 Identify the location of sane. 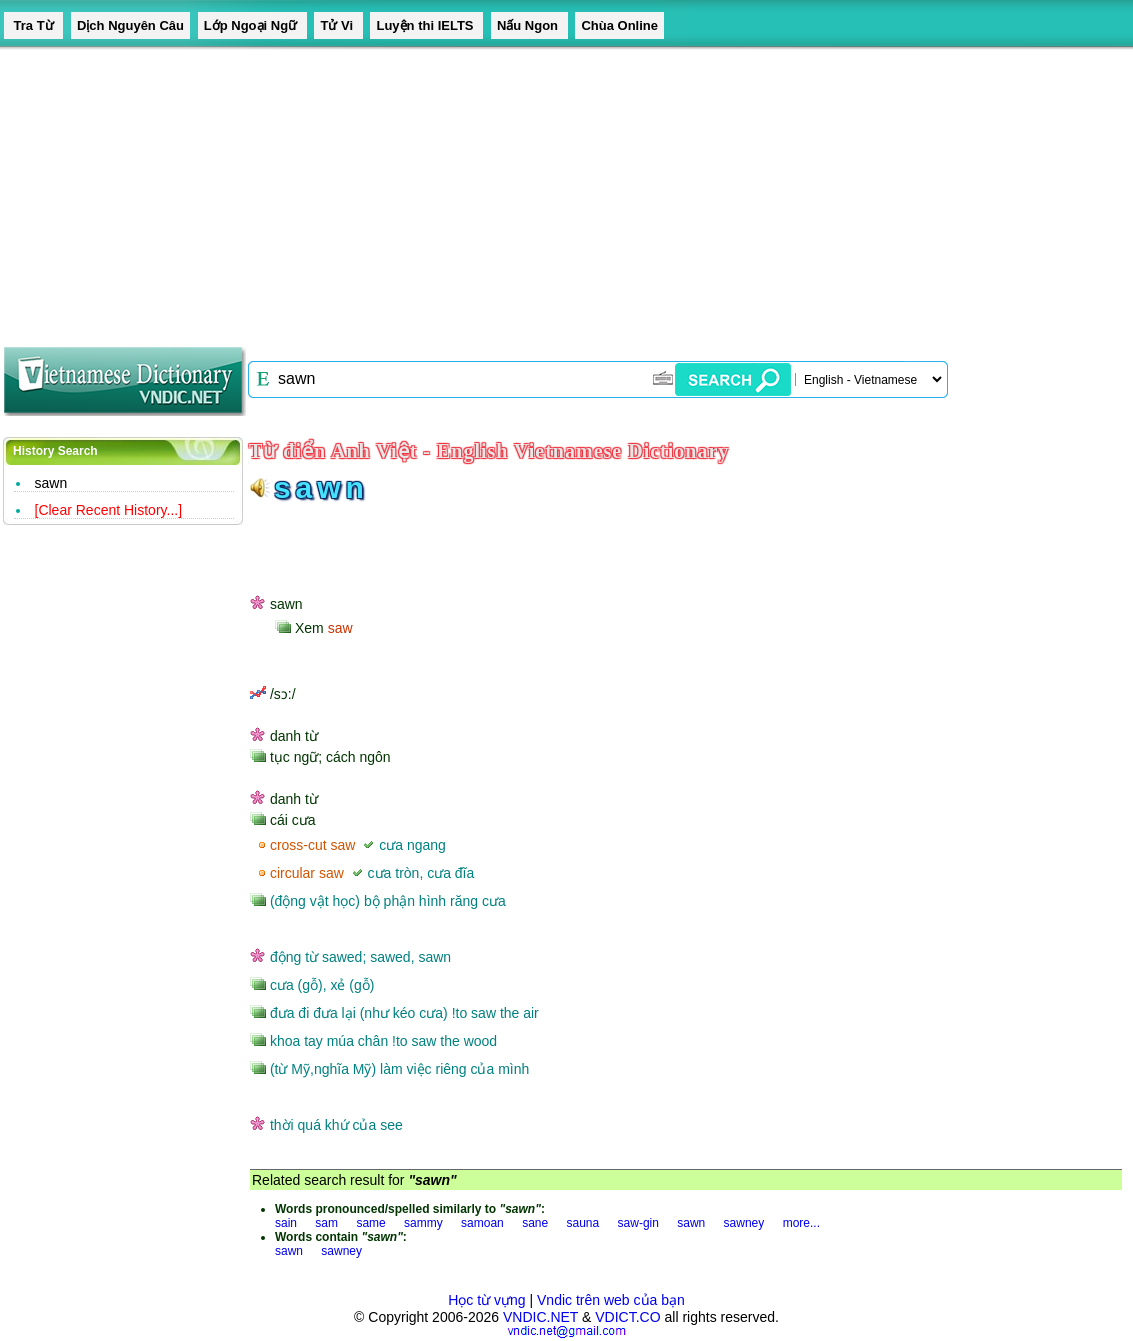
(535, 1223).